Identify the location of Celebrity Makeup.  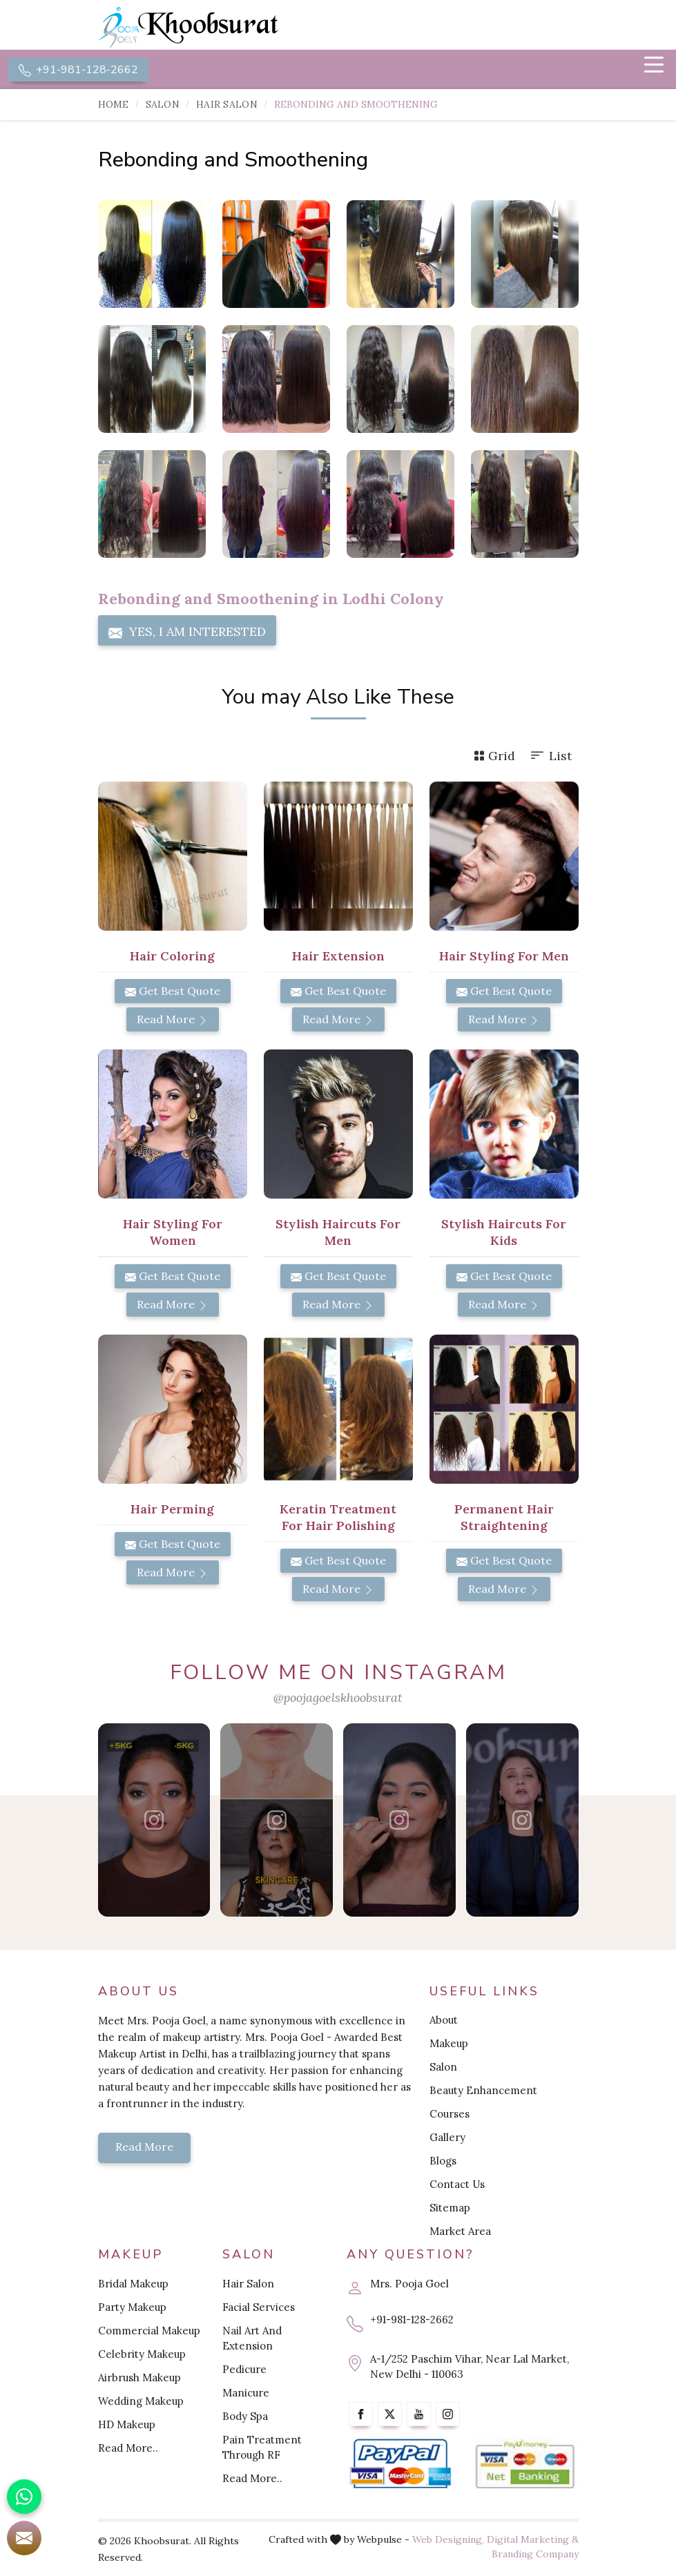
(142, 2354).